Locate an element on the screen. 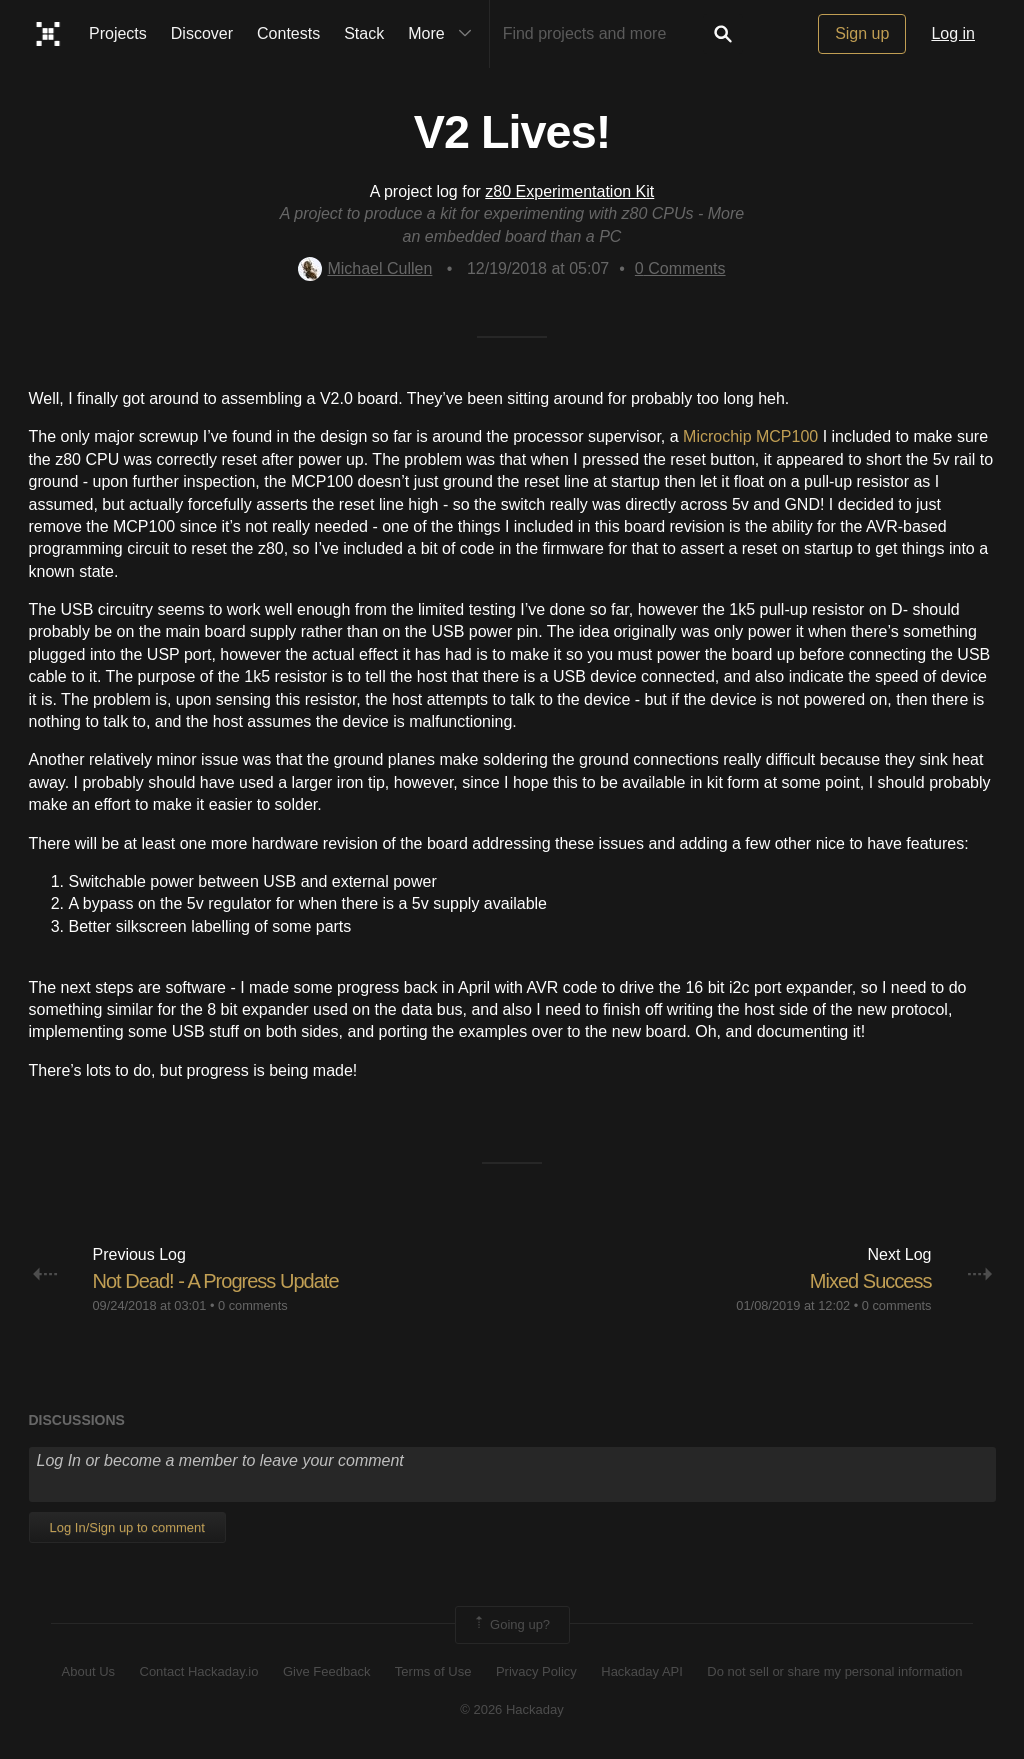 This screenshot has width=1024, height=1759. Contests is located at coordinates (288, 33).